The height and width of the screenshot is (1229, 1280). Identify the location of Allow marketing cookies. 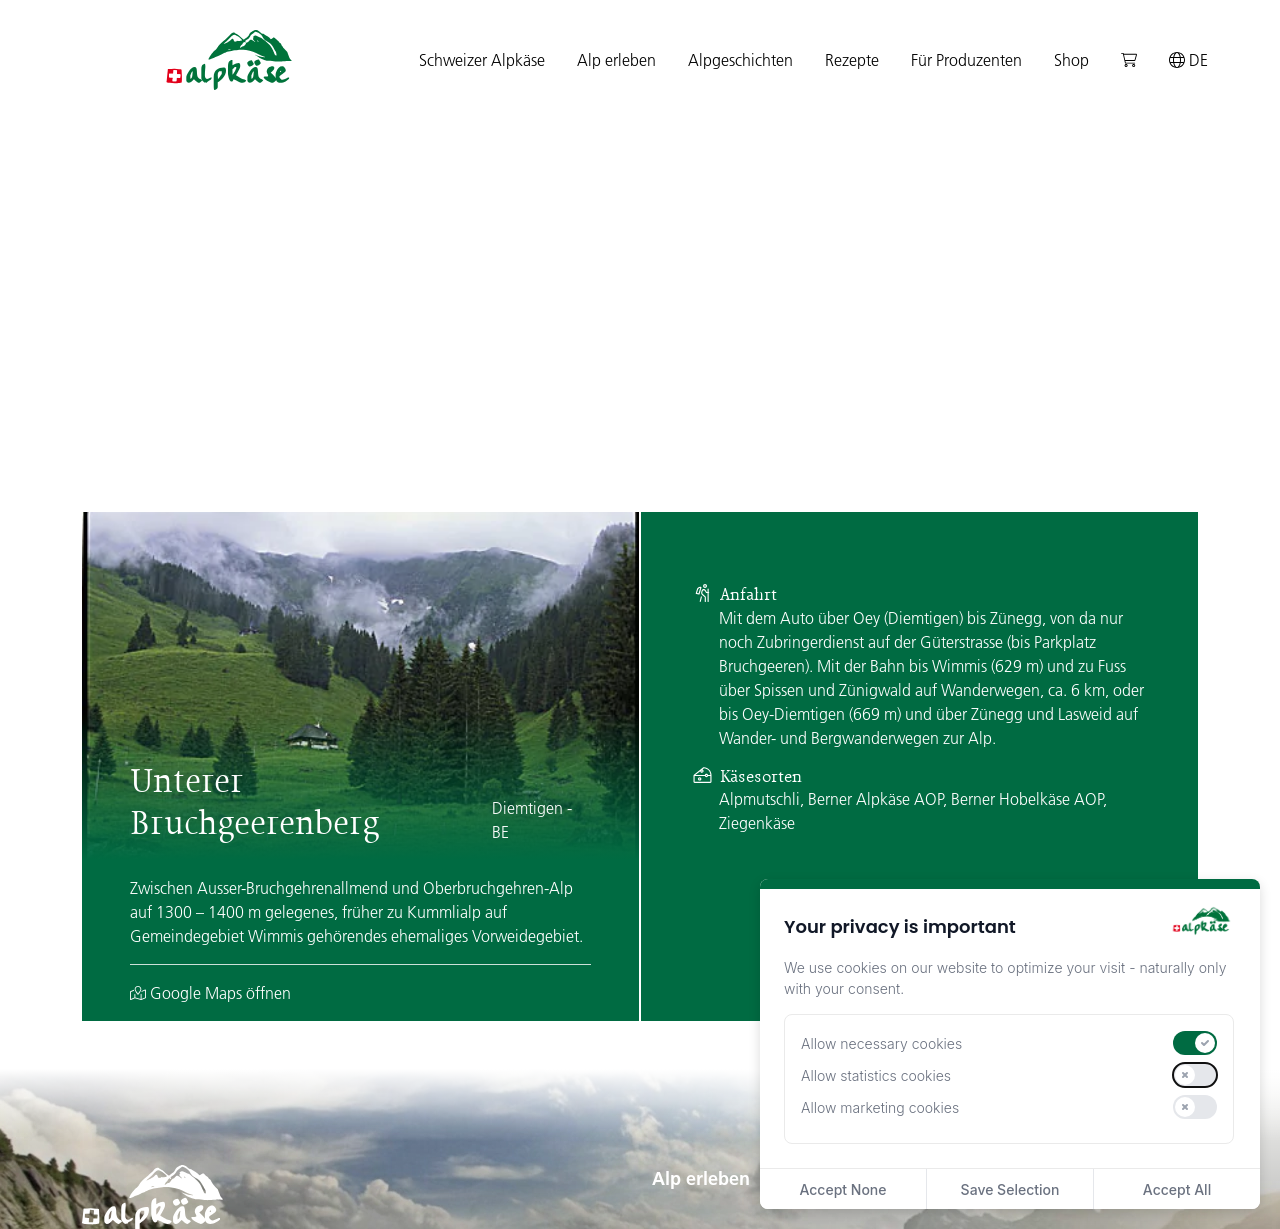
(880, 1107).